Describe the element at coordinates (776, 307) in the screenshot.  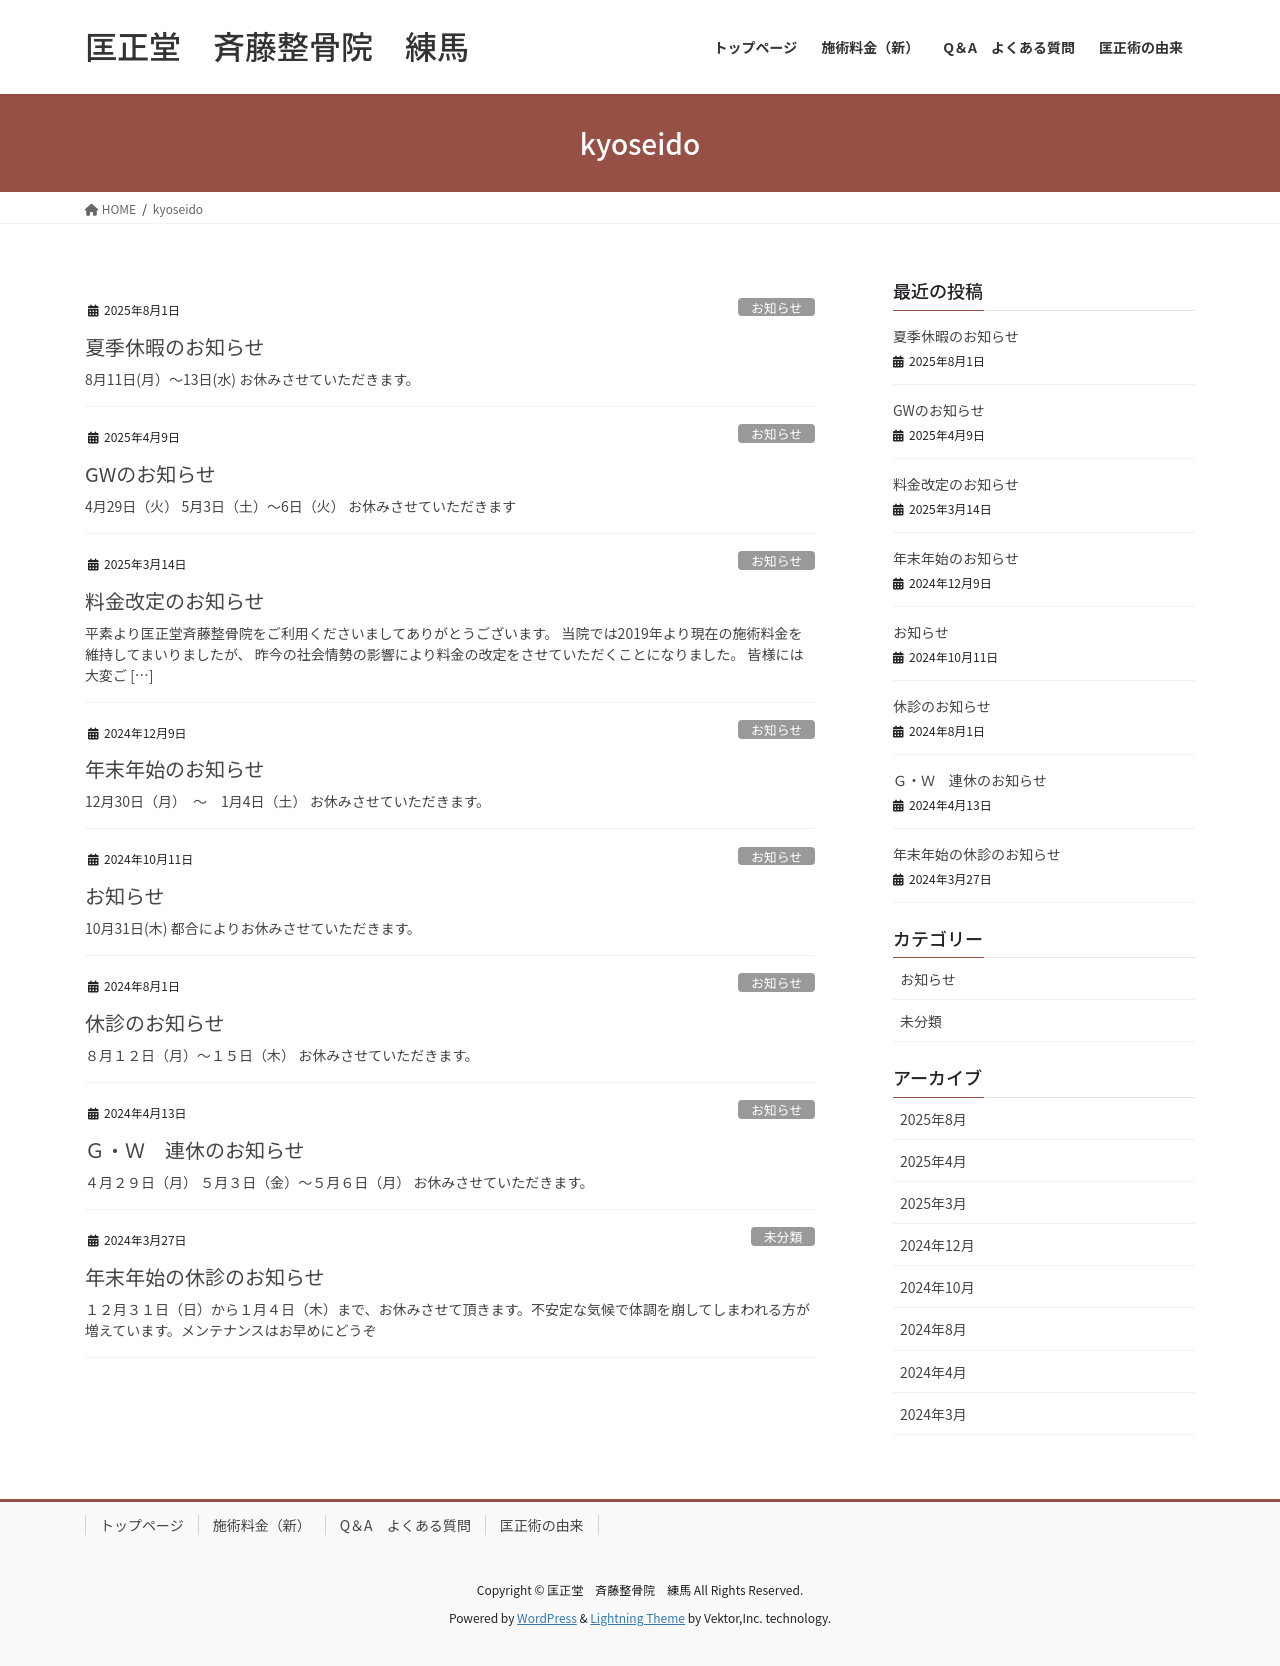
I see `お知らせ` at that location.